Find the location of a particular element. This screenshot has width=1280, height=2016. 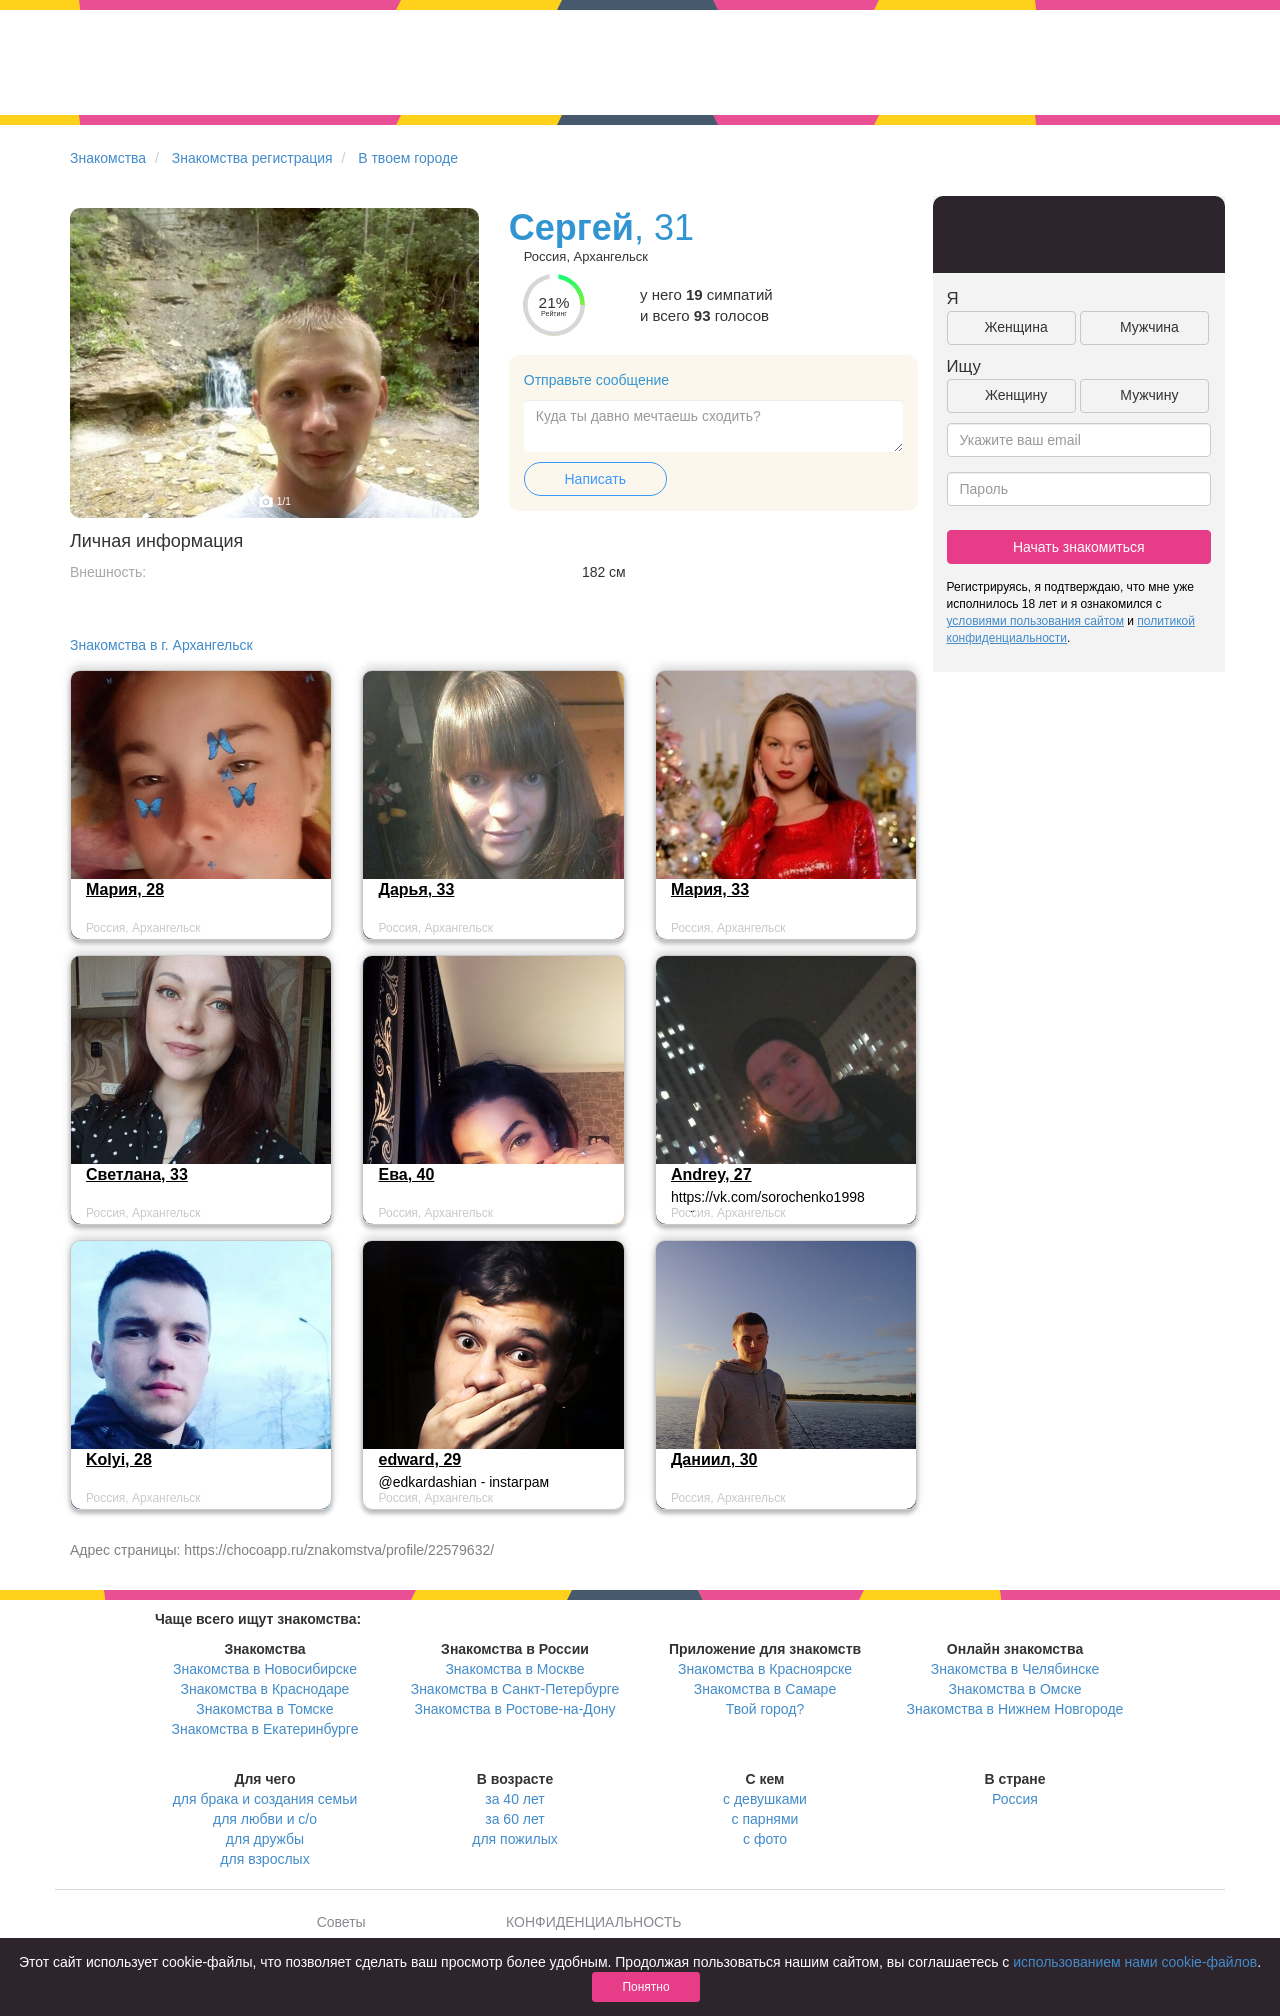

за 40 лет is located at coordinates (514, 1799).